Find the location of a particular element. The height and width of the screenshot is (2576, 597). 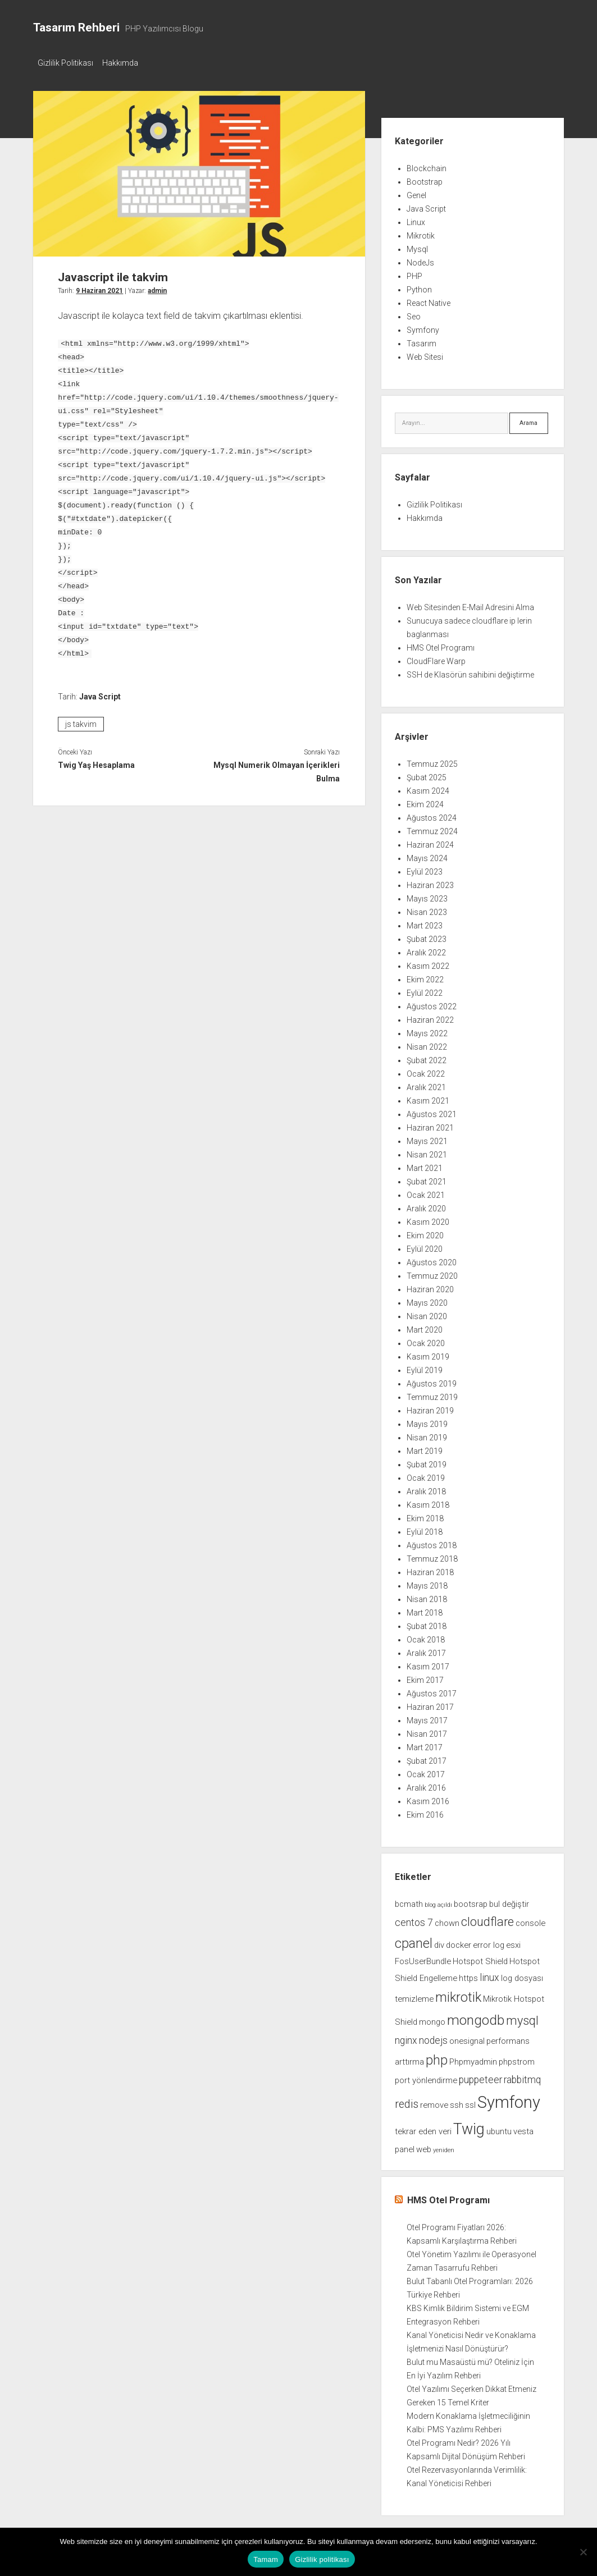

Tasarım Rehberi is located at coordinates (76, 27).